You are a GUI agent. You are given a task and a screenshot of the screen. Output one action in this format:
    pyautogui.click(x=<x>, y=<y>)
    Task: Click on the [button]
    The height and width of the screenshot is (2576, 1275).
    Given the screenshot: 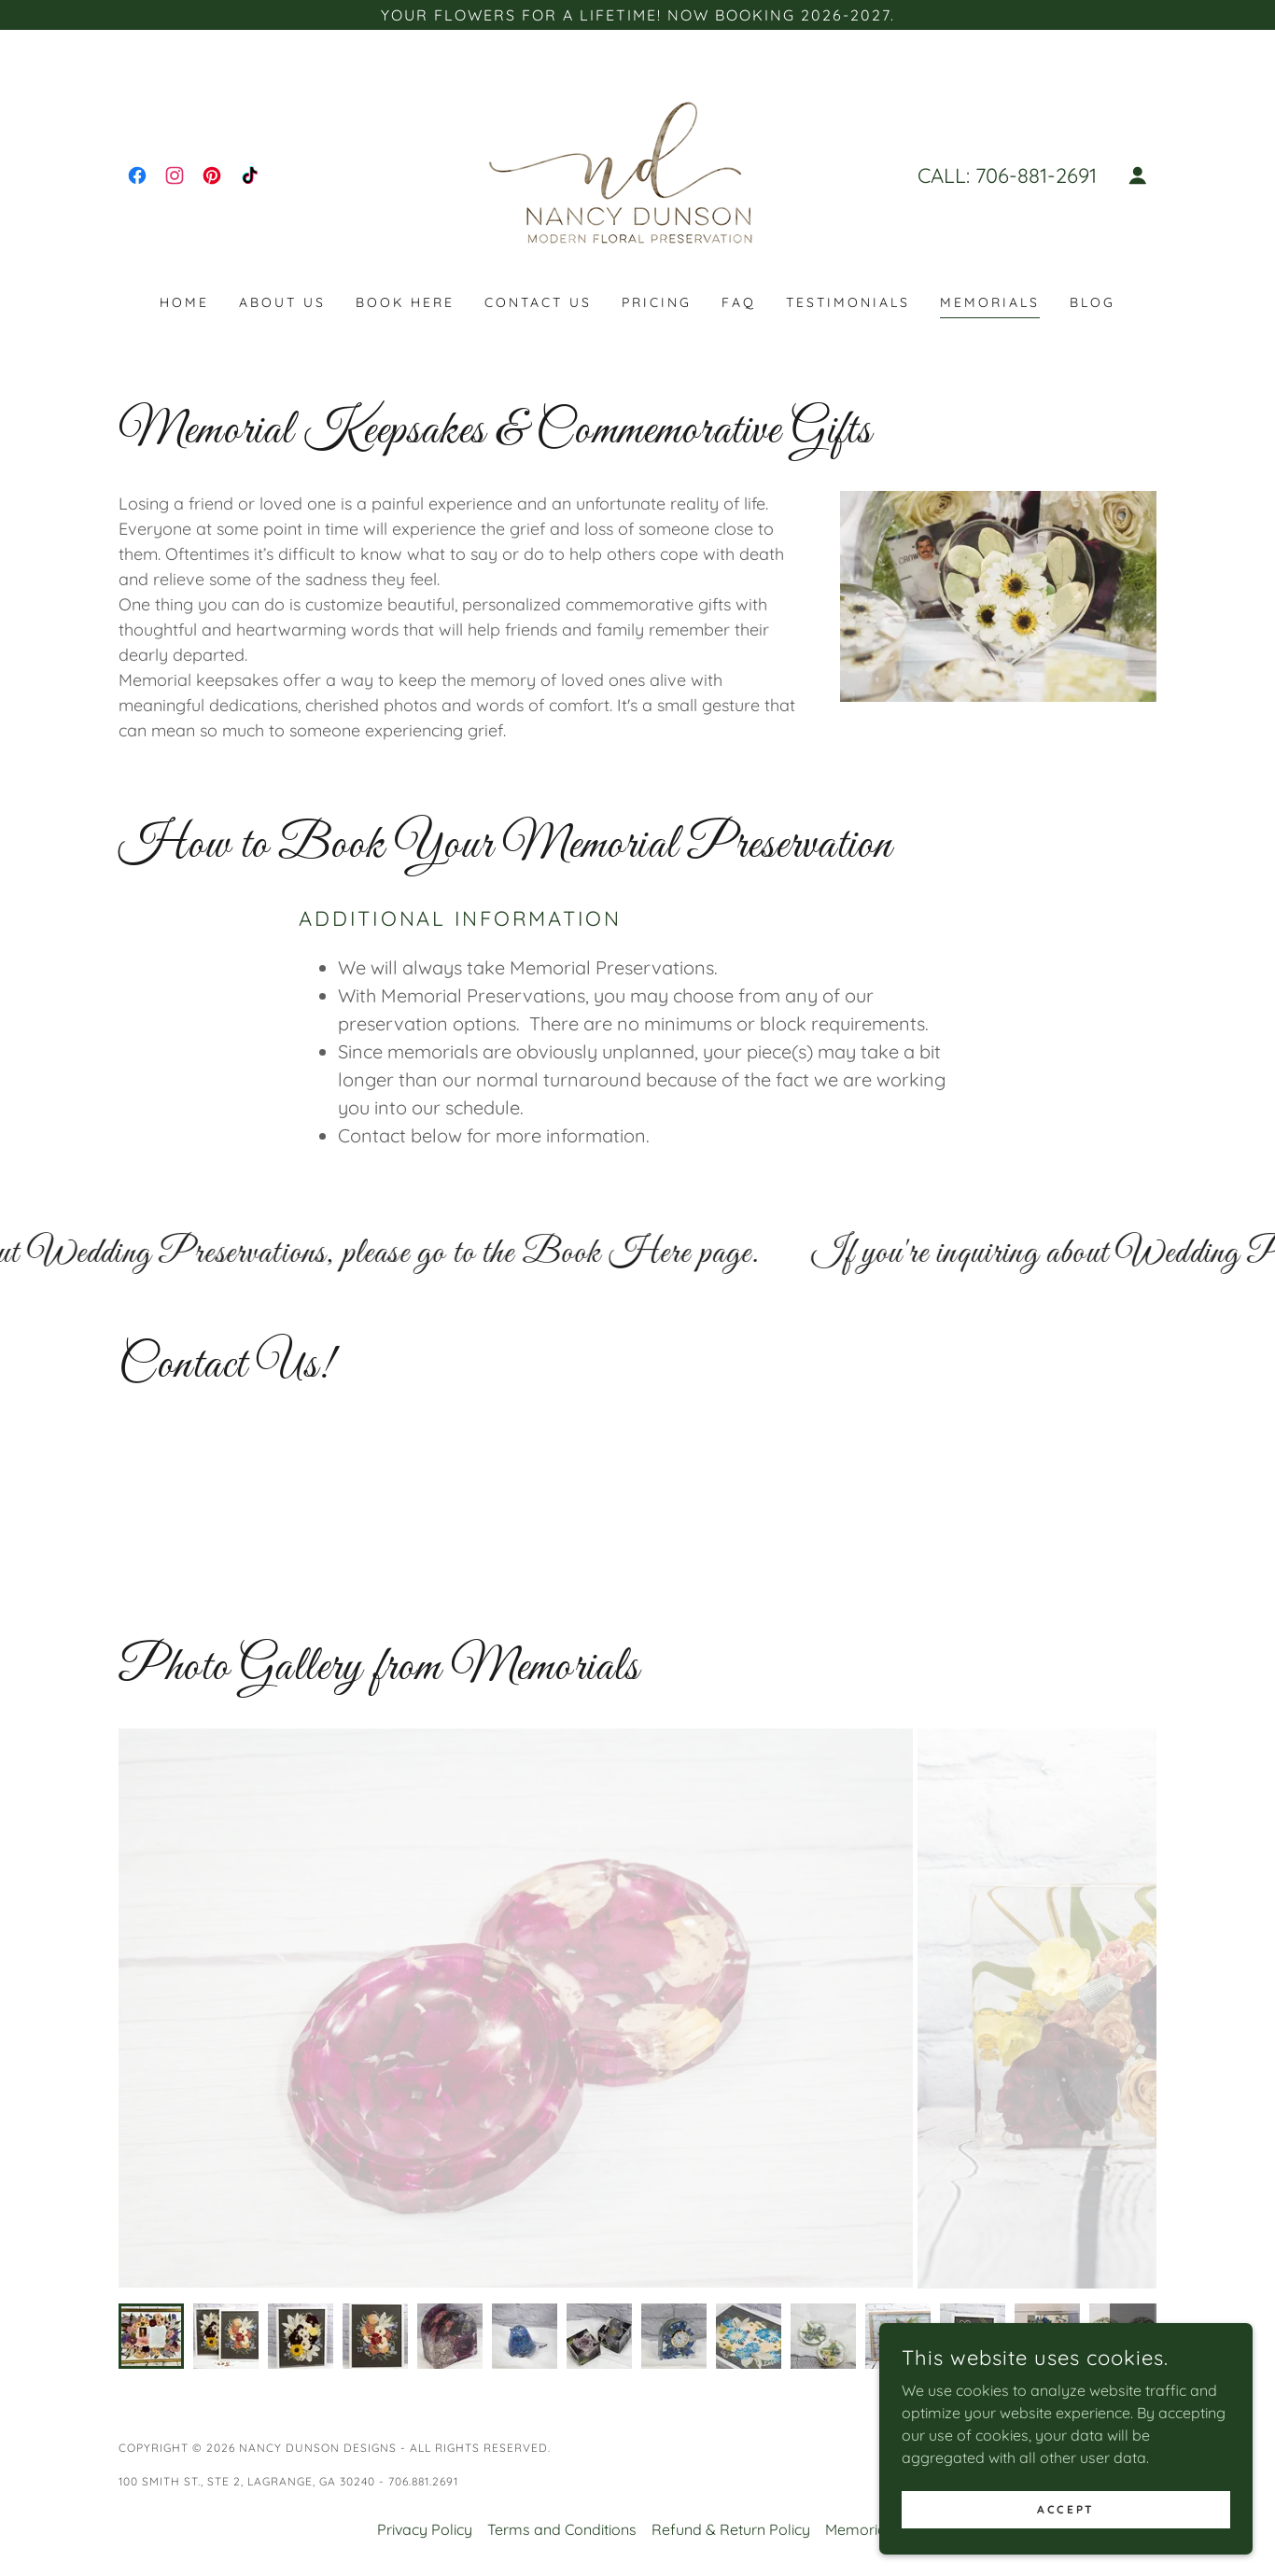 What is the action you would take?
    pyautogui.click(x=1137, y=175)
    